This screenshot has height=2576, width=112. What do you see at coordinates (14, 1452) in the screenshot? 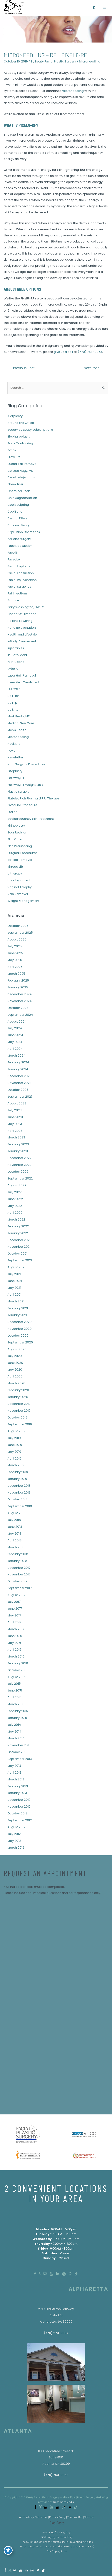
I see `May 2019` at bounding box center [14, 1452].